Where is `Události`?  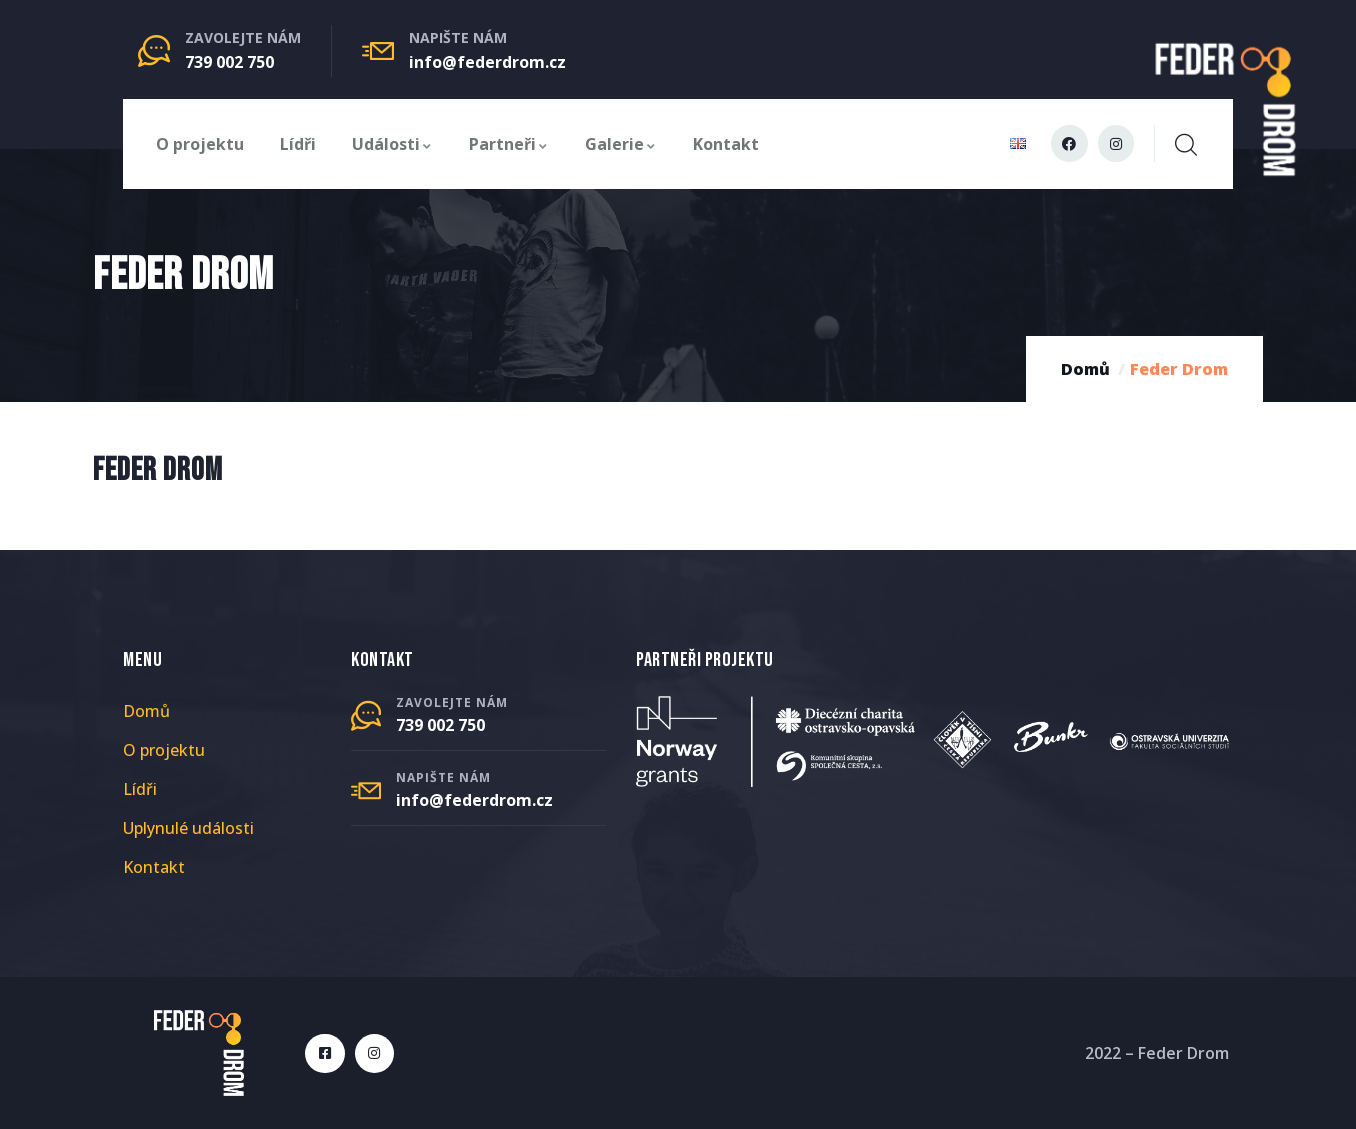
Události is located at coordinates (392, 144).